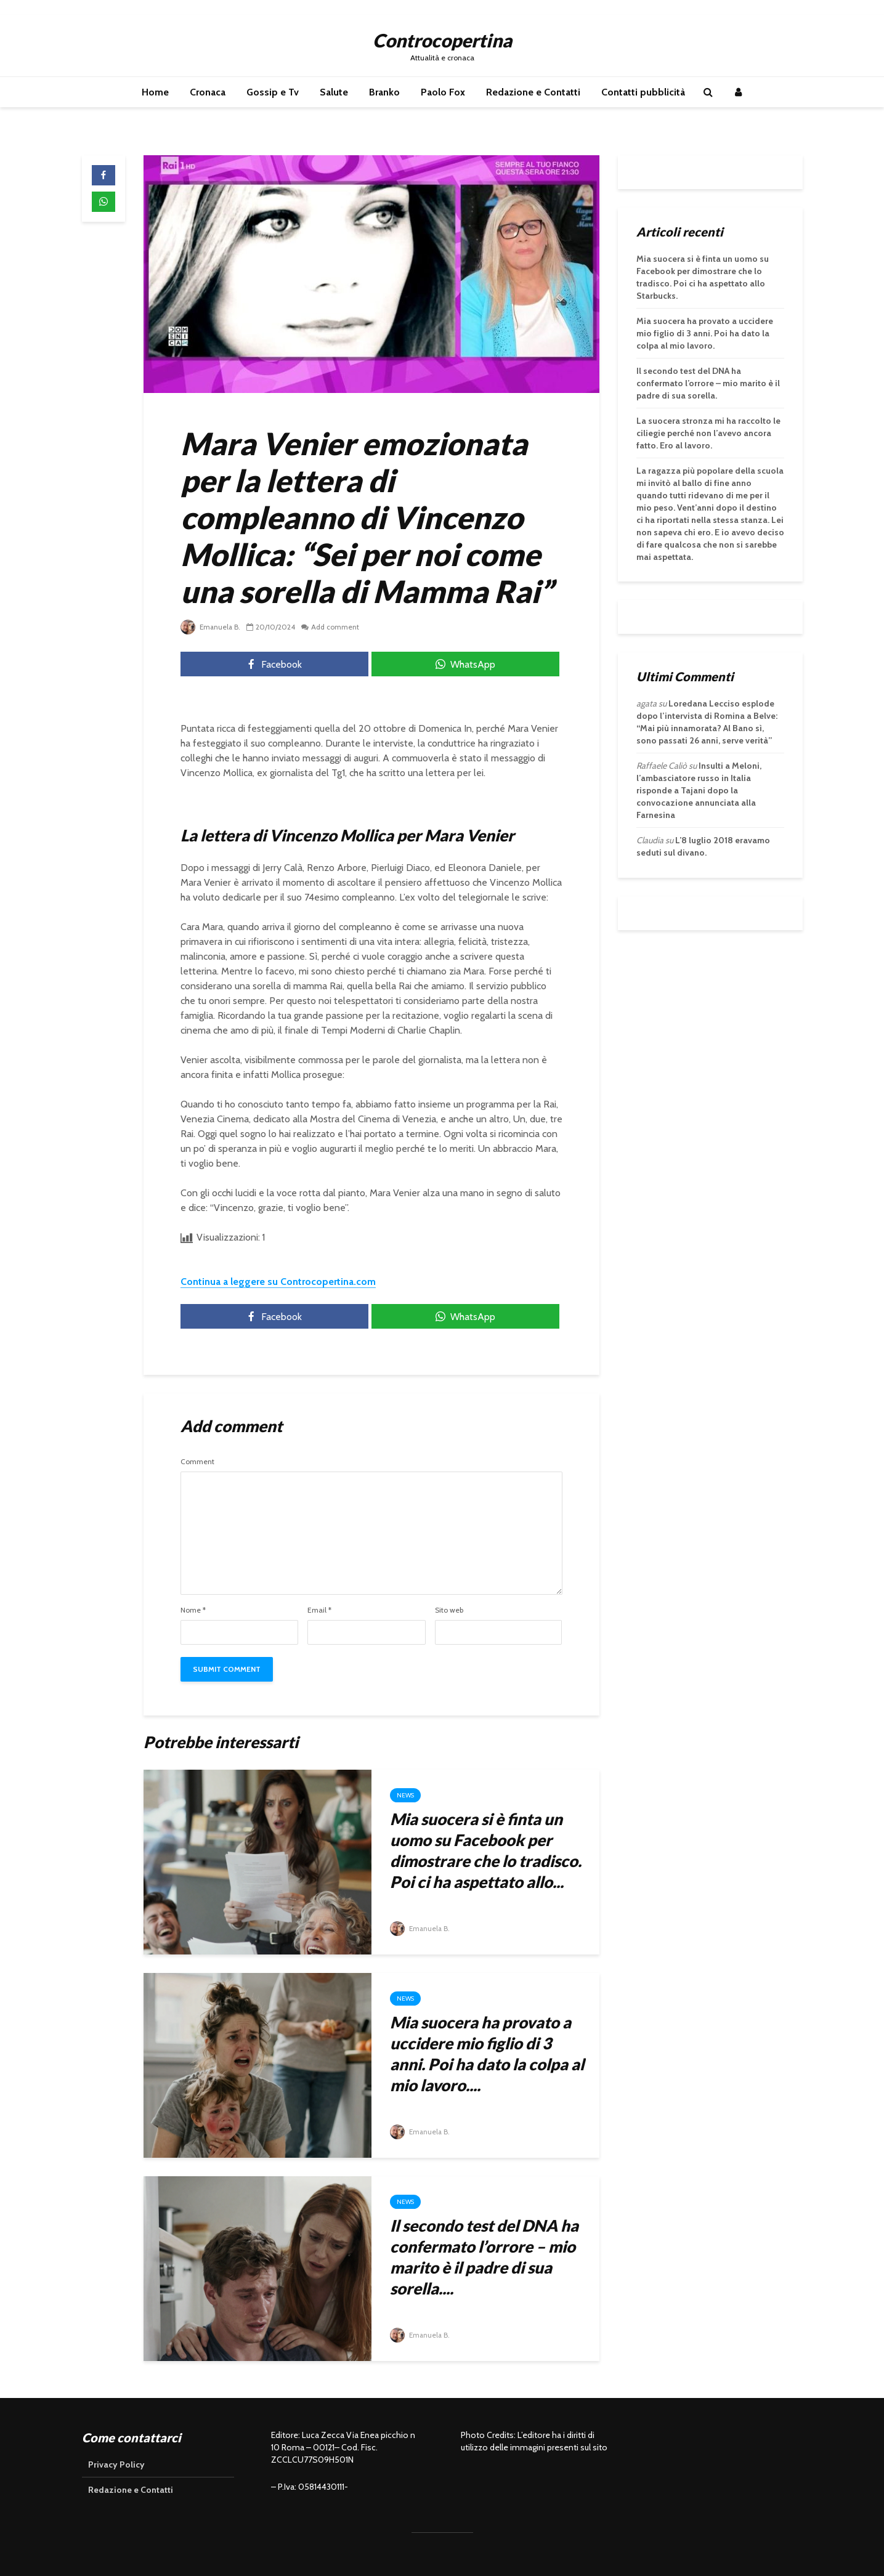 This screenshot has width=884, height=2576. I want to click on Add comment, so click(337, 626).